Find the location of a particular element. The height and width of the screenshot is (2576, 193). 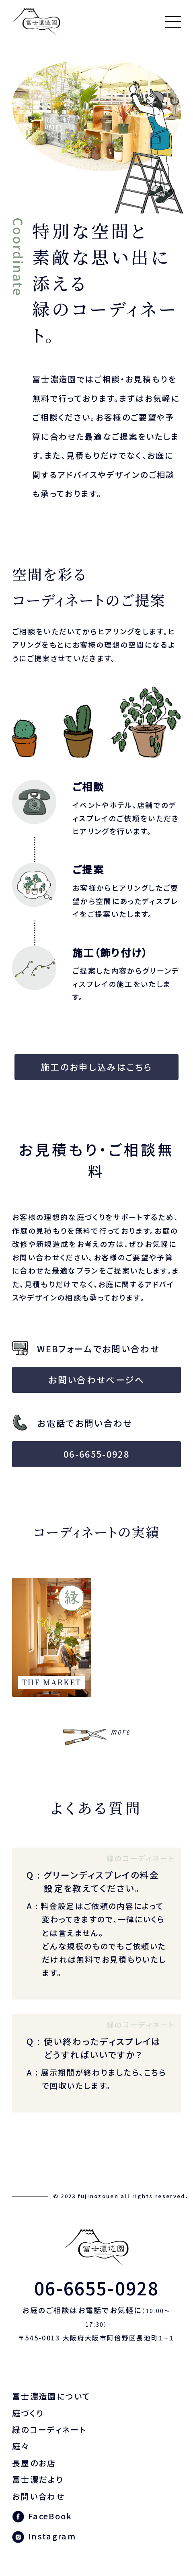

施工のお申し込みはこちら is located at coordinates (96, 1066).